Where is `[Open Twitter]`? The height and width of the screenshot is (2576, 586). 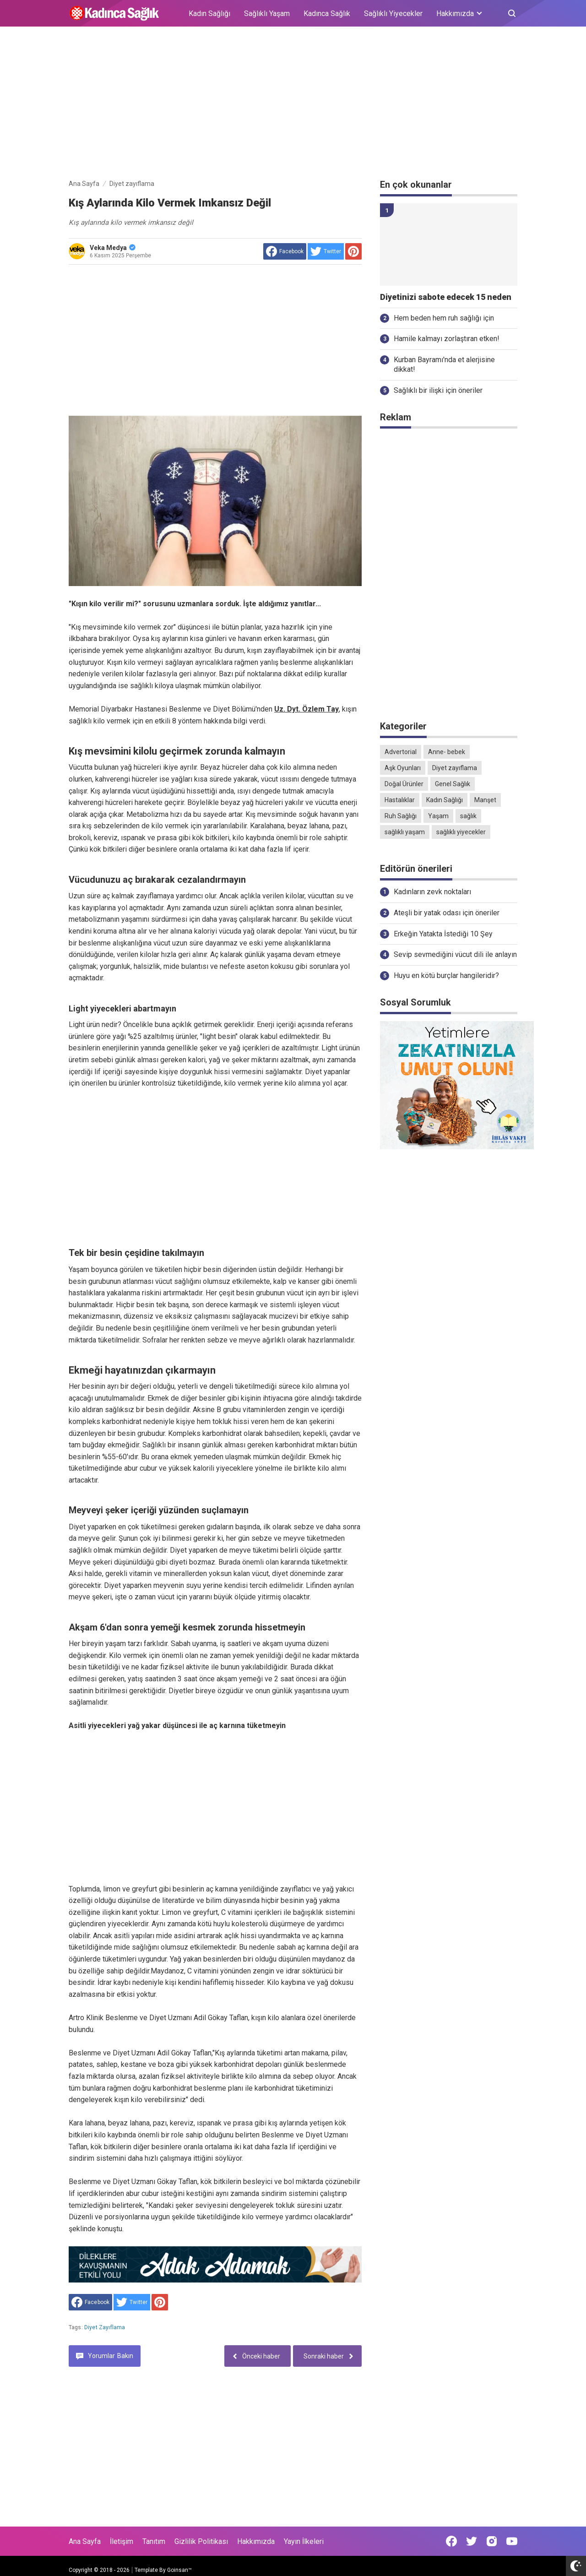 [Open Twitter] is located at coordinates (471, 2541).